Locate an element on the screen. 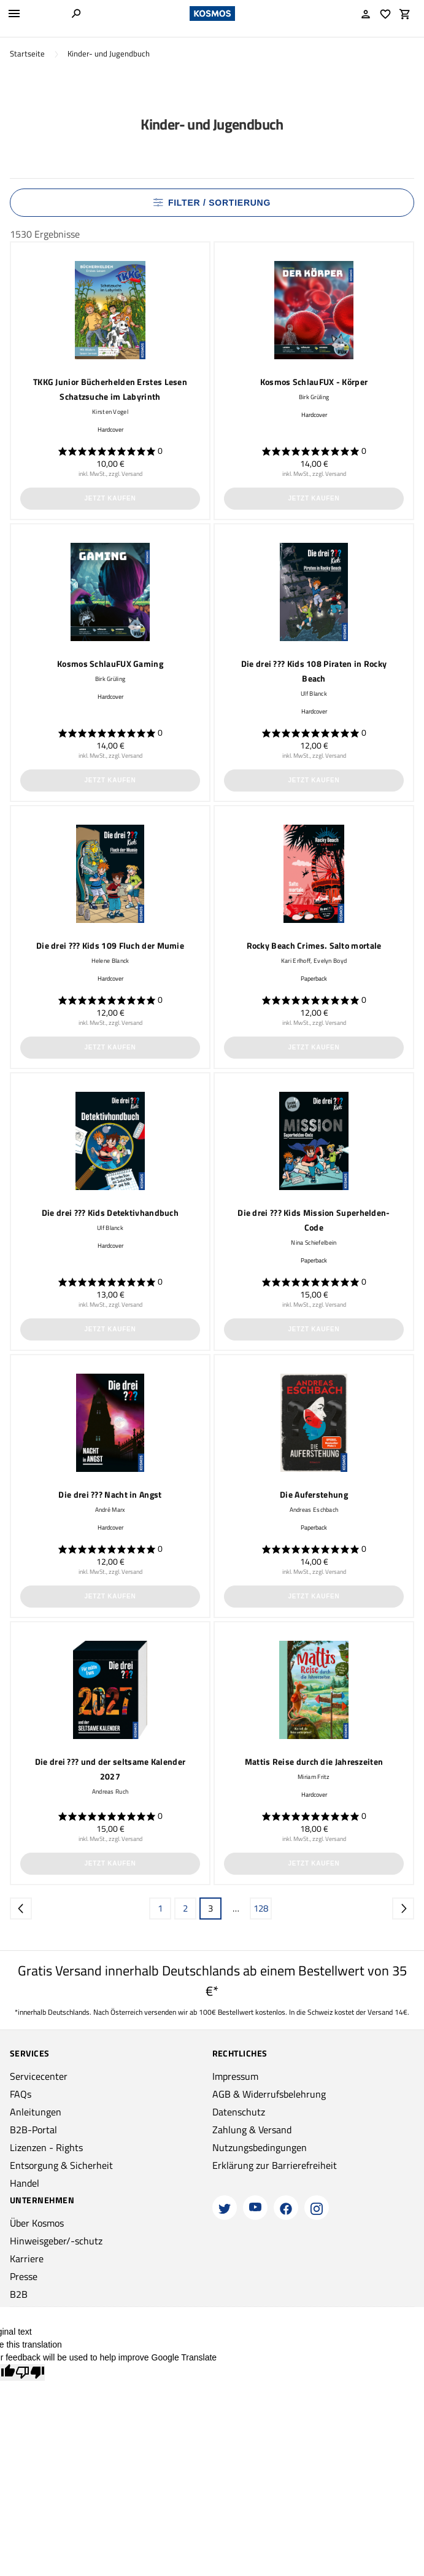  Zahlung & Versand is located at coordinates (251, 2129).